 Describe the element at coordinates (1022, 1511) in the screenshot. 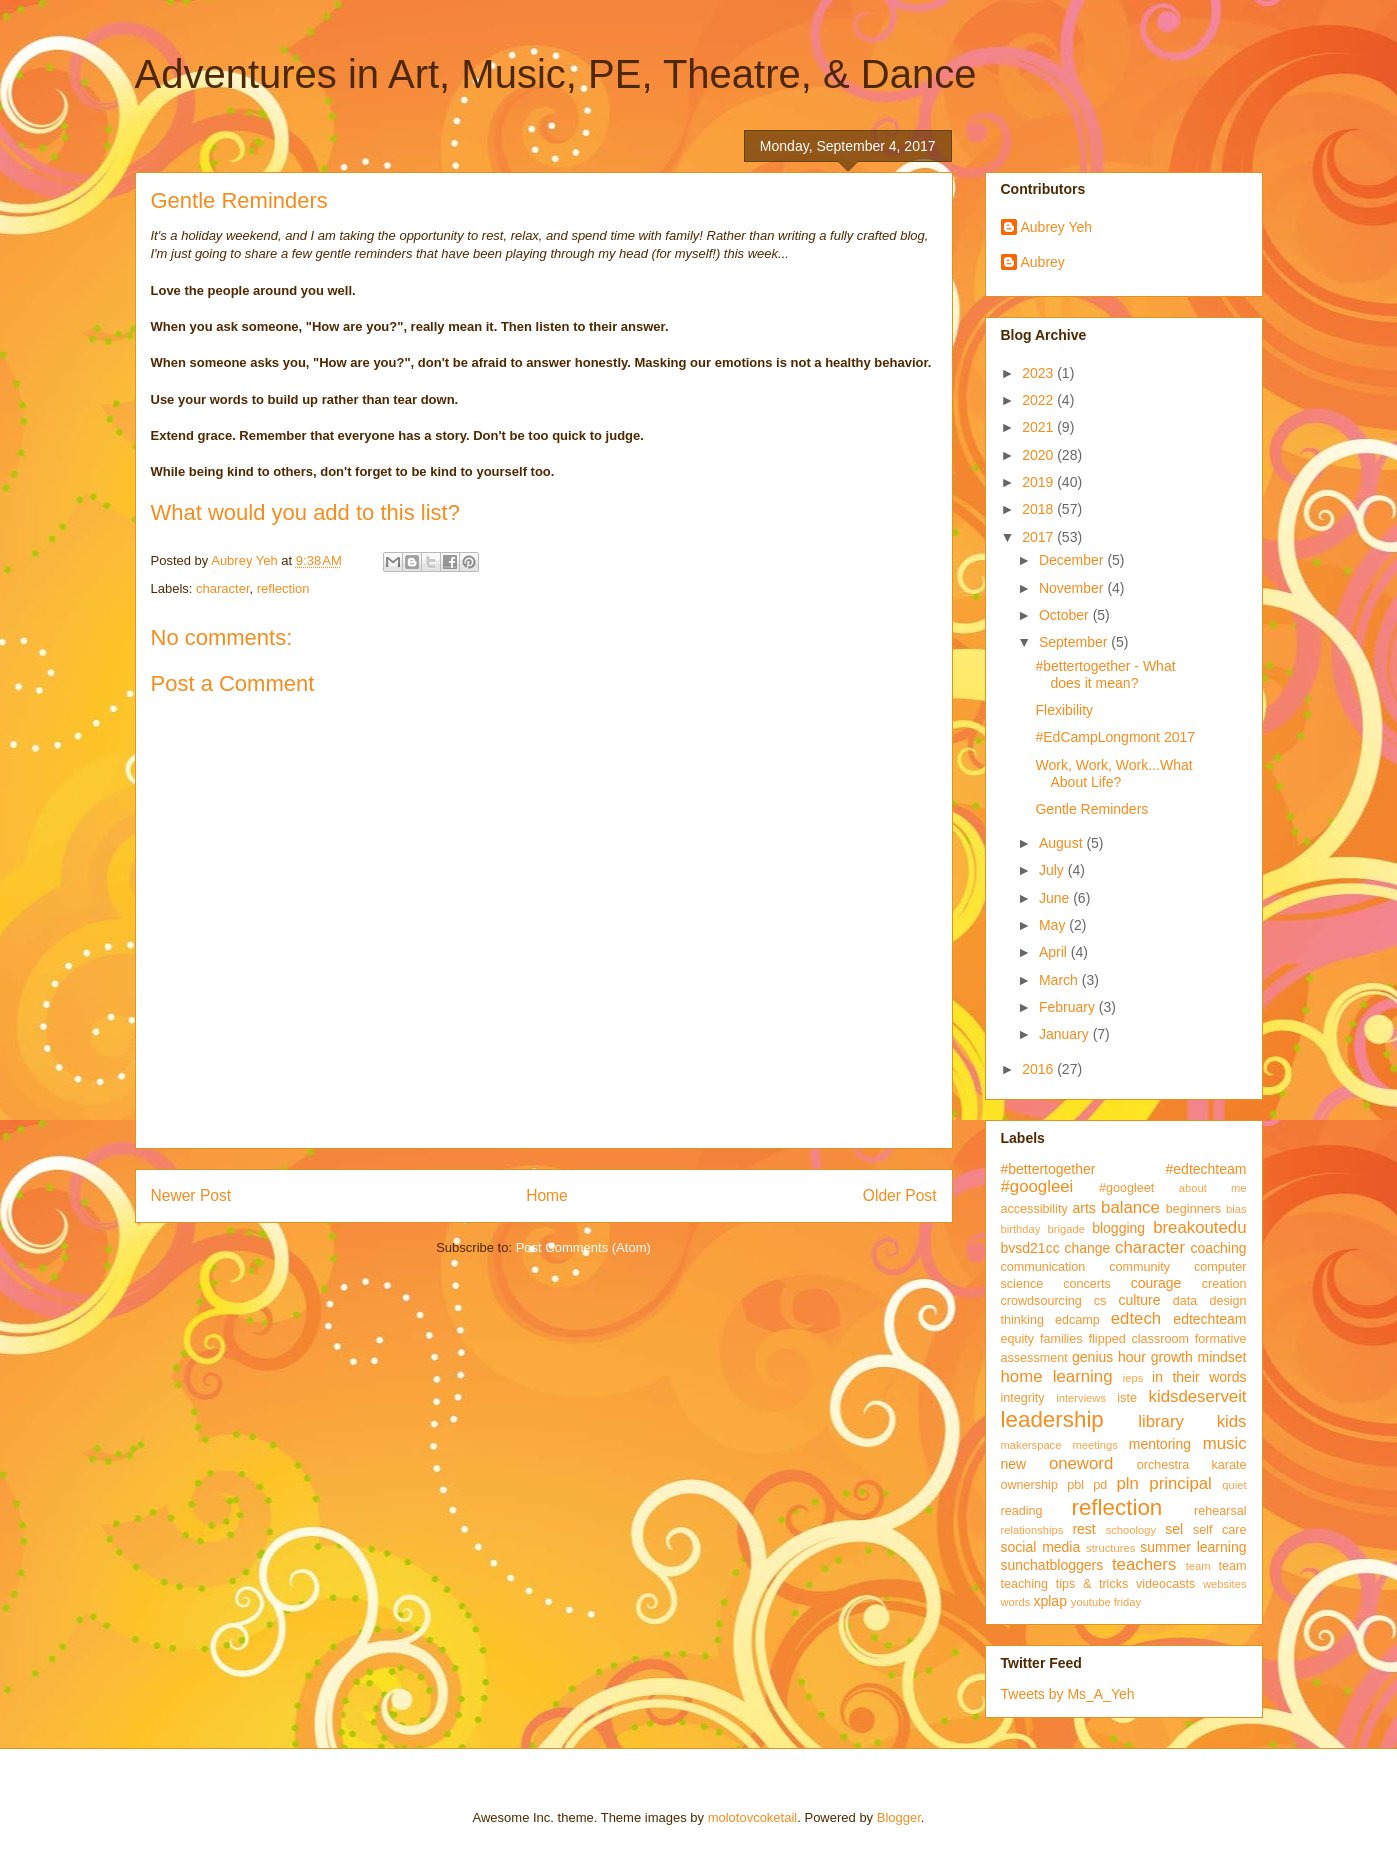

I see `reading` at that location.